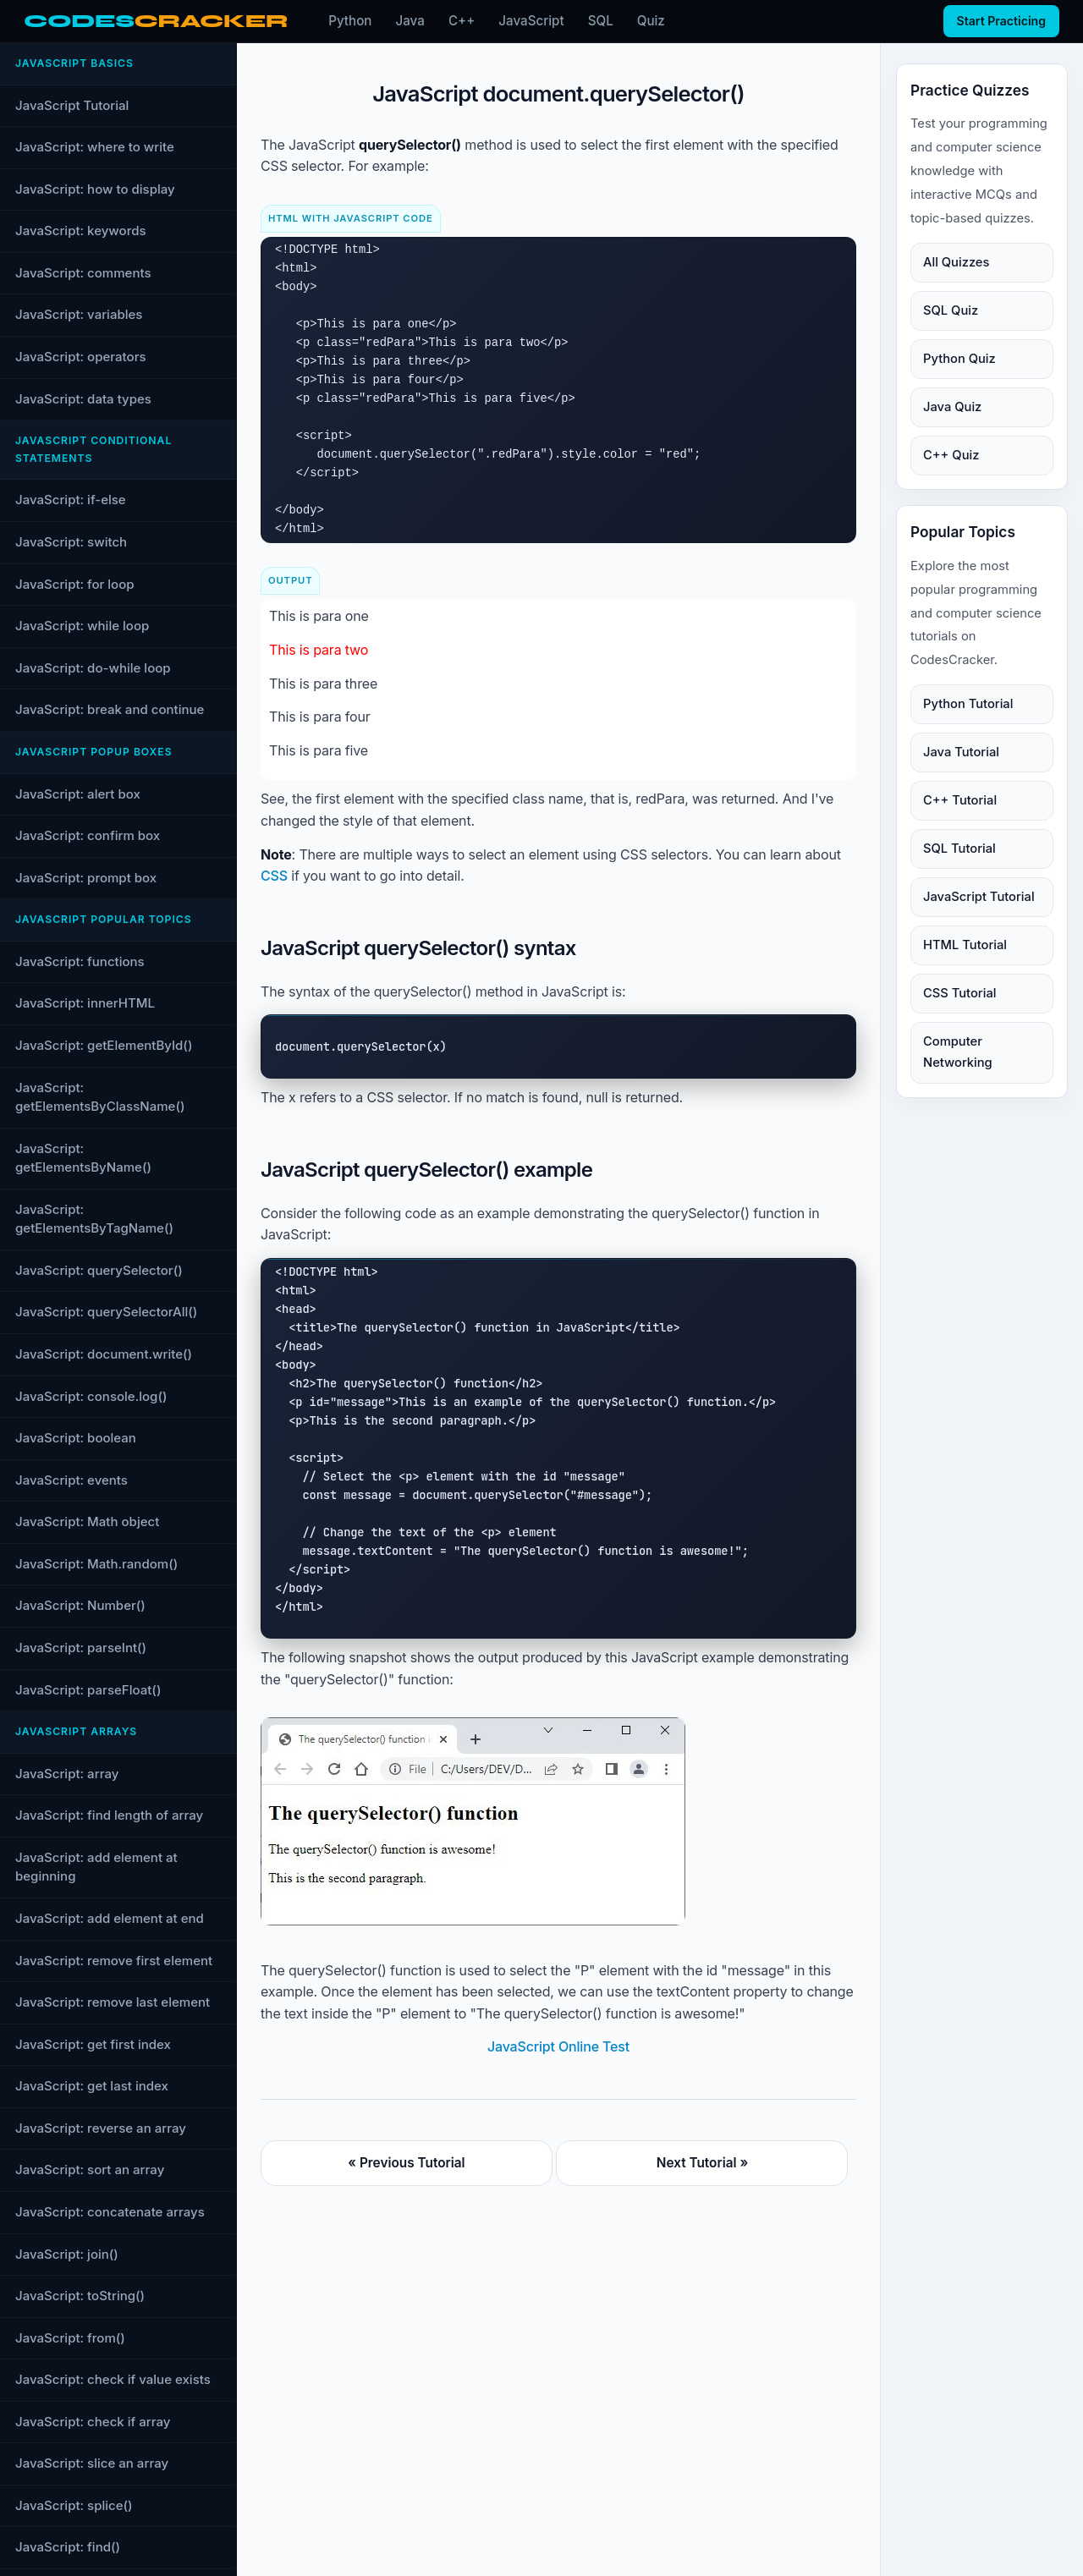  What do you see at coordinates (959, 848) in the screenshot?
I see `SQL Tutorial` at bounding box center [959, 848].